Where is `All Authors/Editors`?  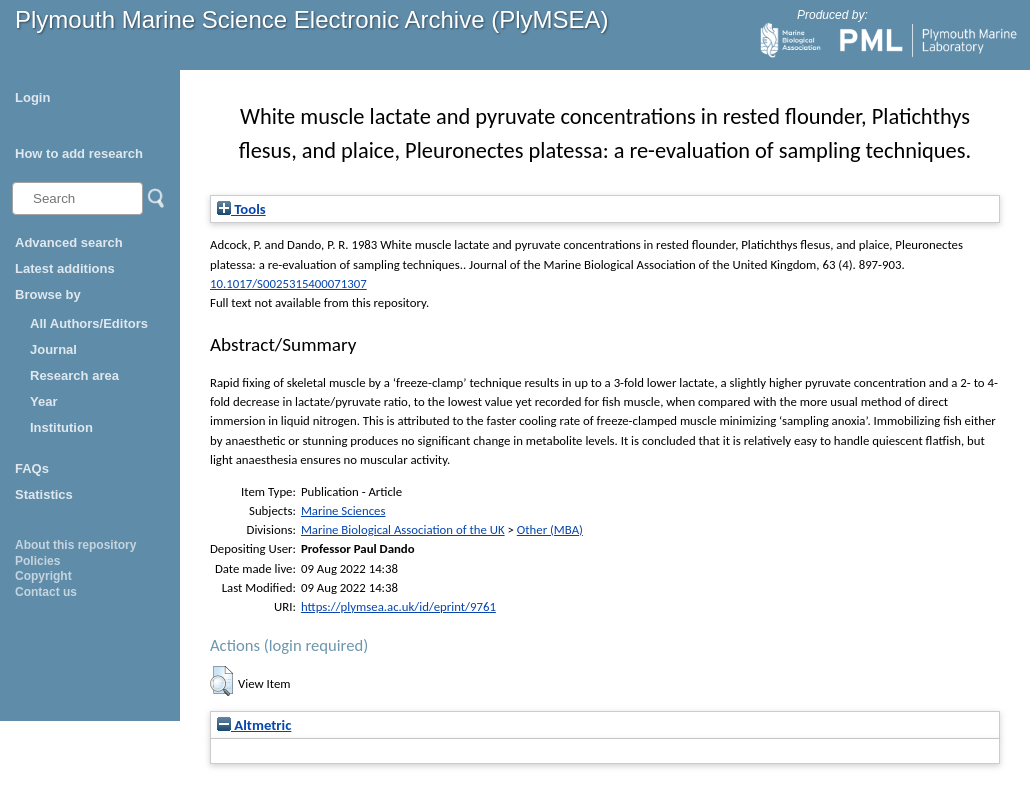
All Authors/Editors is located at coordinates (89, 323).